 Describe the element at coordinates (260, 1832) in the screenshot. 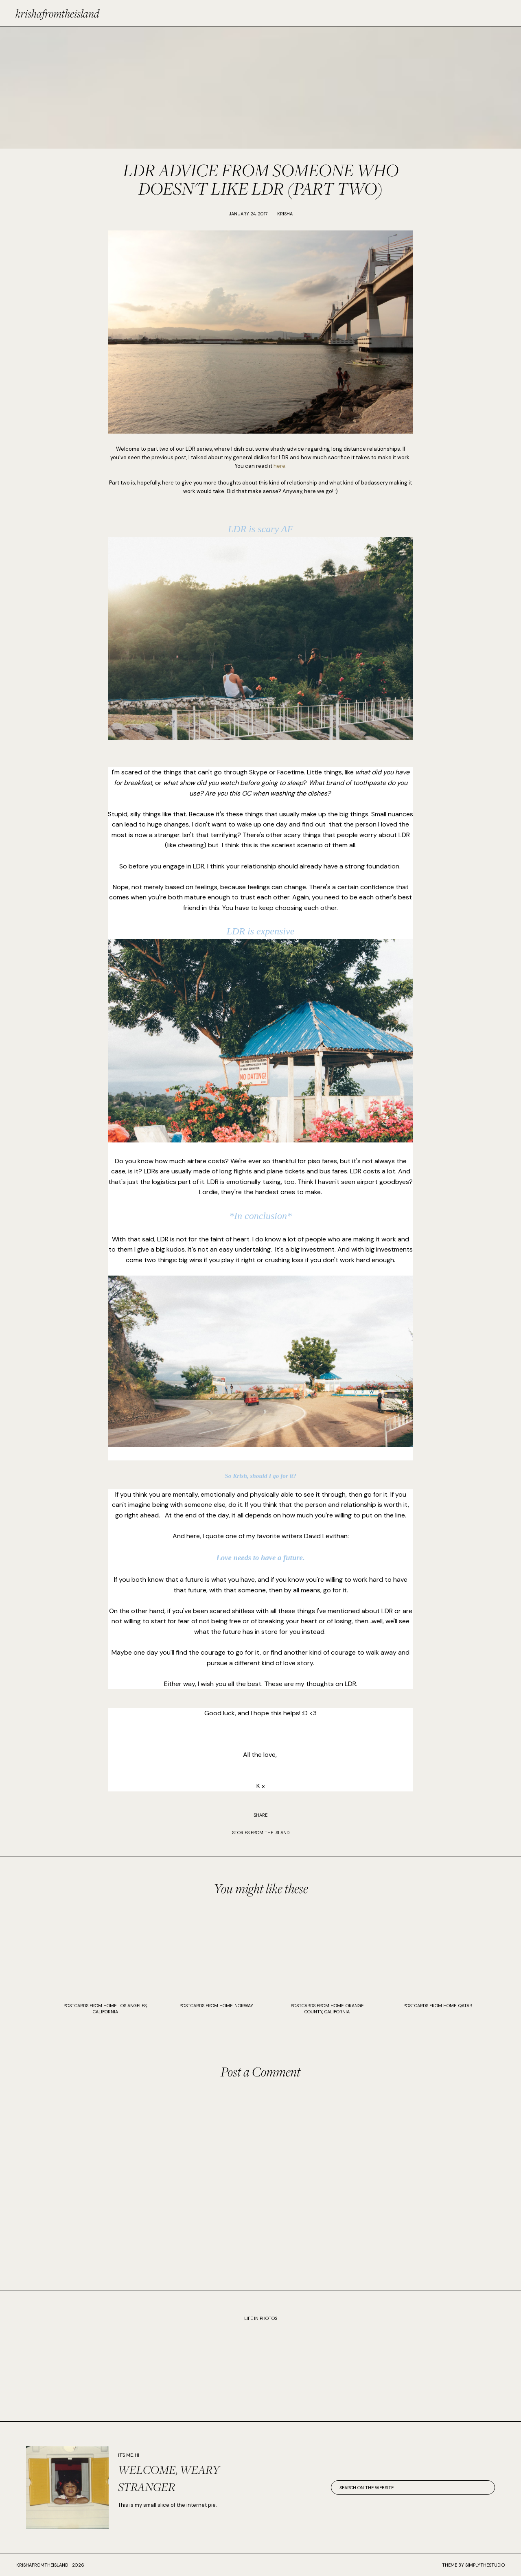

I see `STORIES FROM THE ISLAND` at that location.